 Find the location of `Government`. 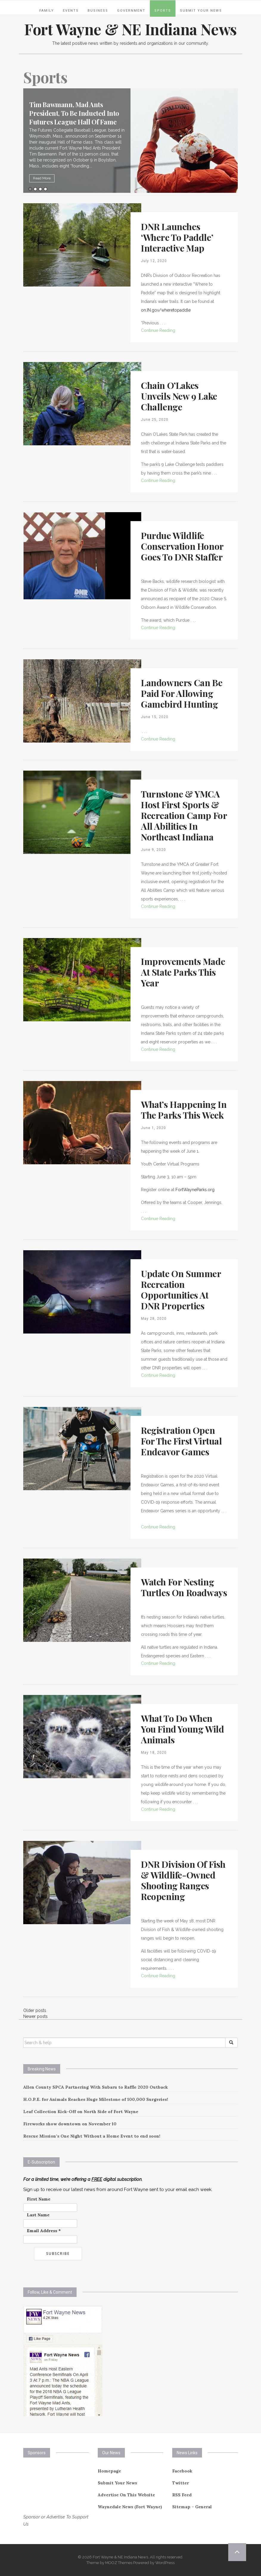

Government is located at coordinates (131, 11).